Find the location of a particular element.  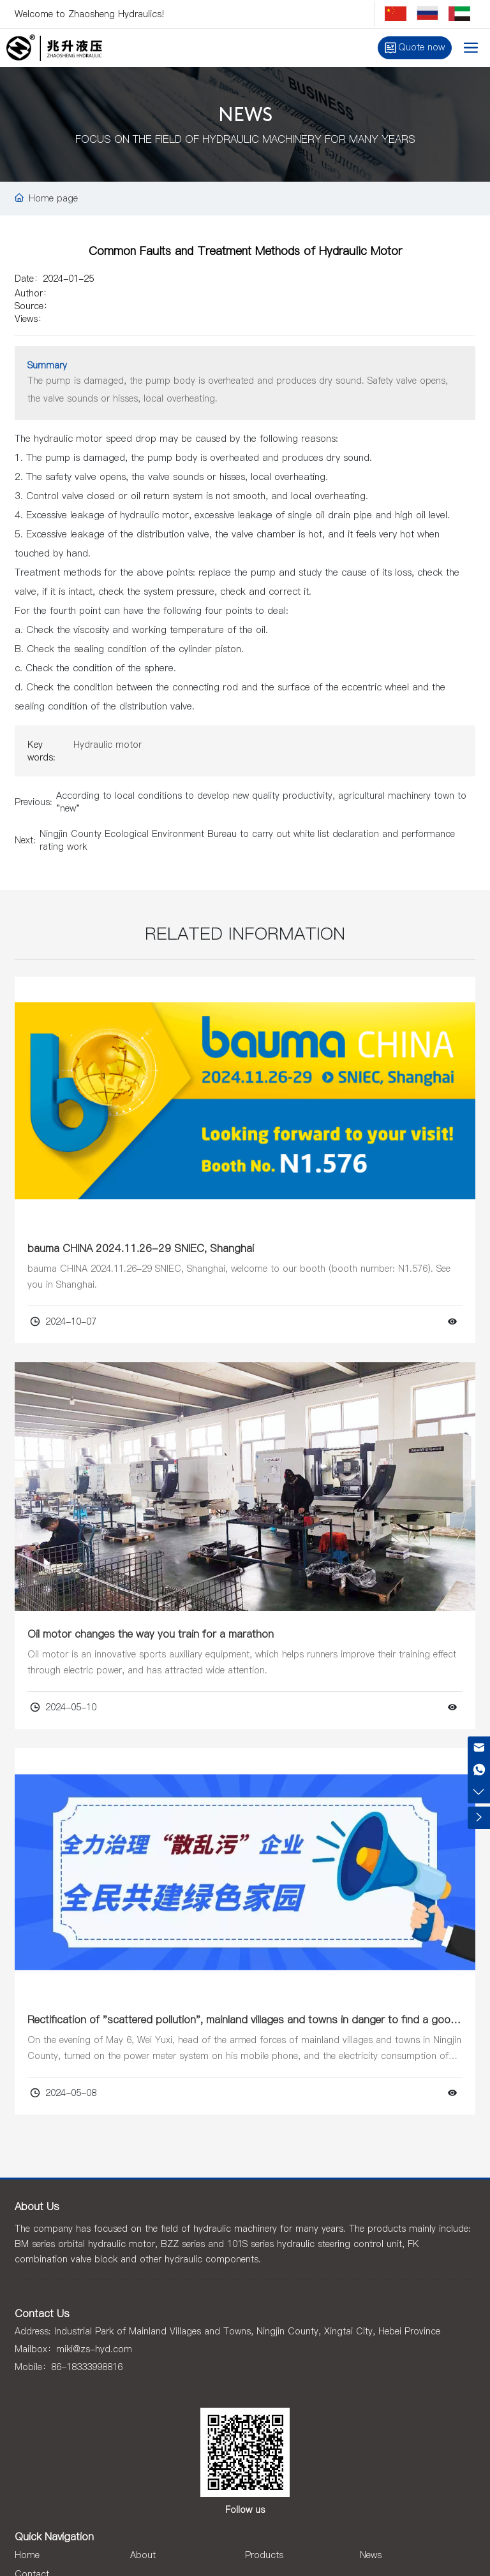

News is located at coordinates (371, 2555).